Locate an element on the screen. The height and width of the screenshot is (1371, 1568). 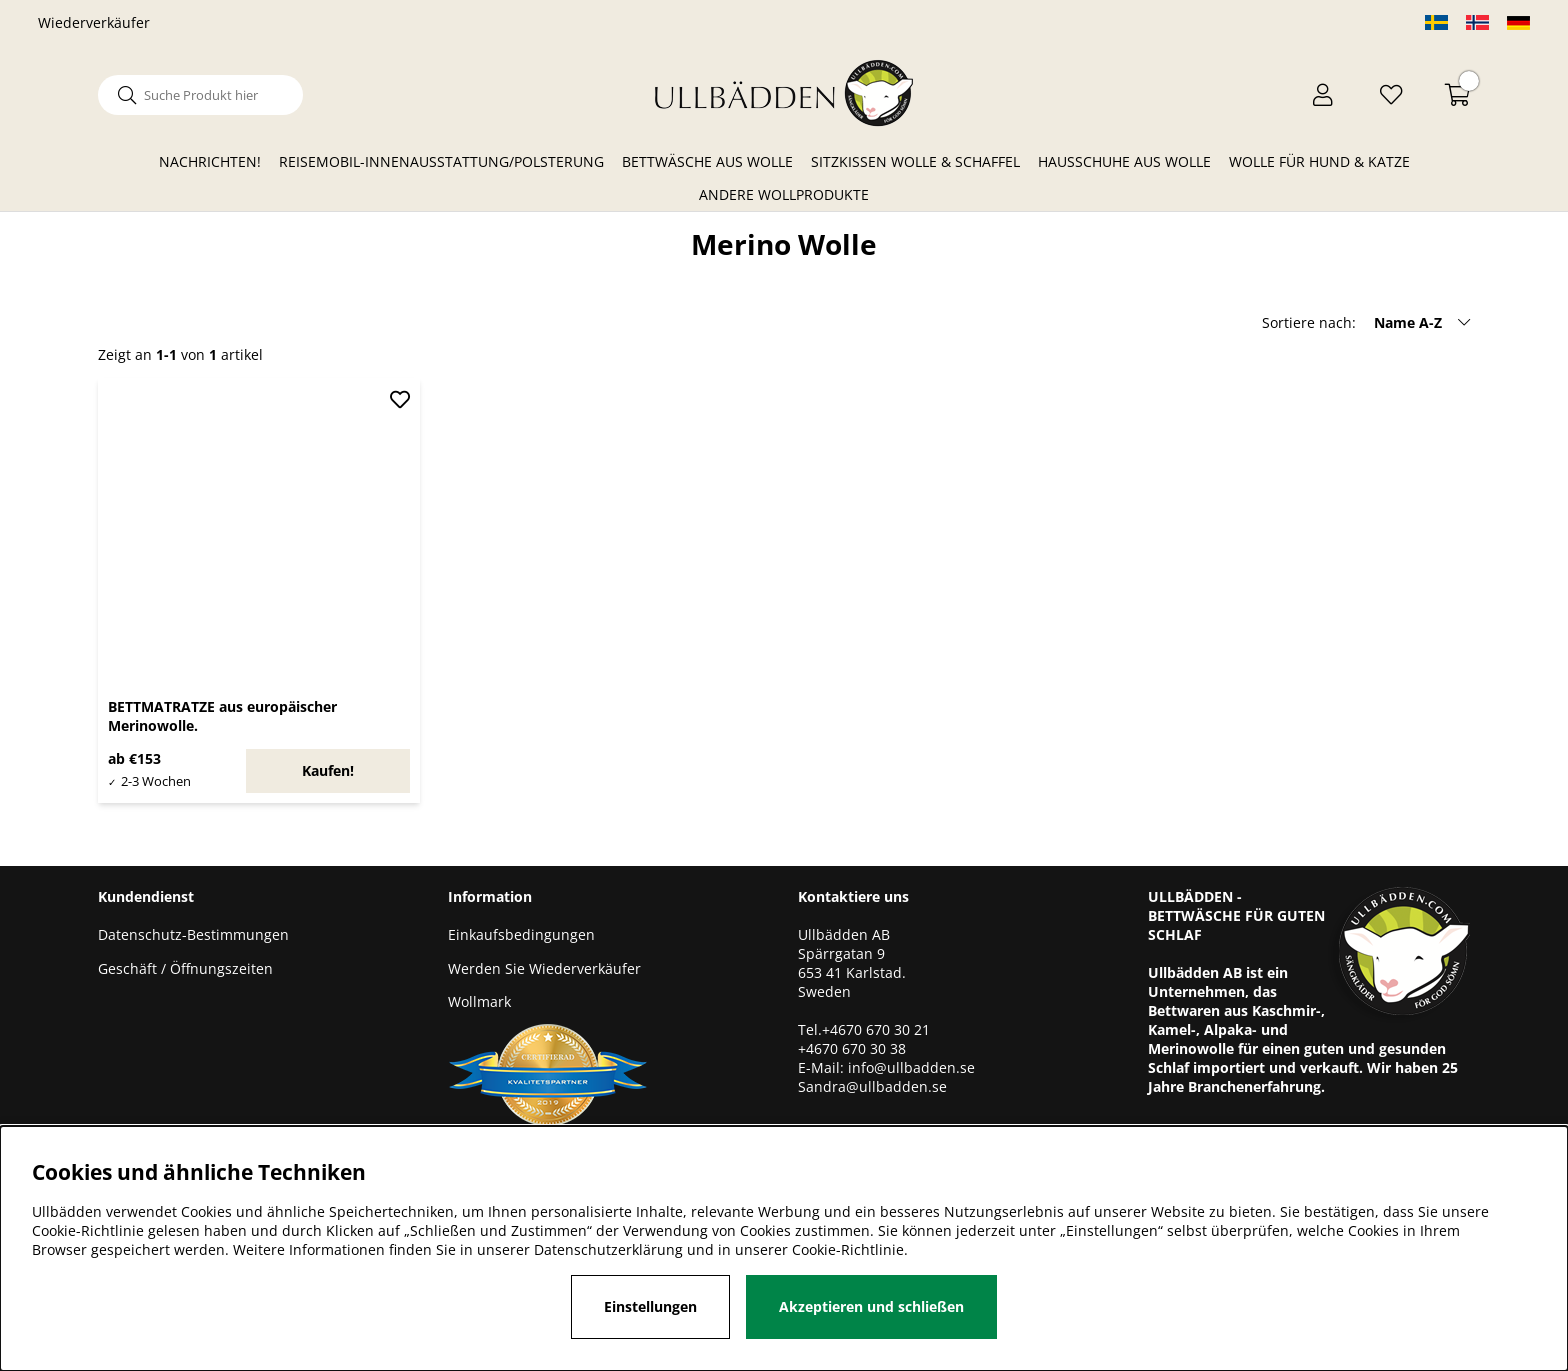
Kaufen! is located at coordinates (328, 770).